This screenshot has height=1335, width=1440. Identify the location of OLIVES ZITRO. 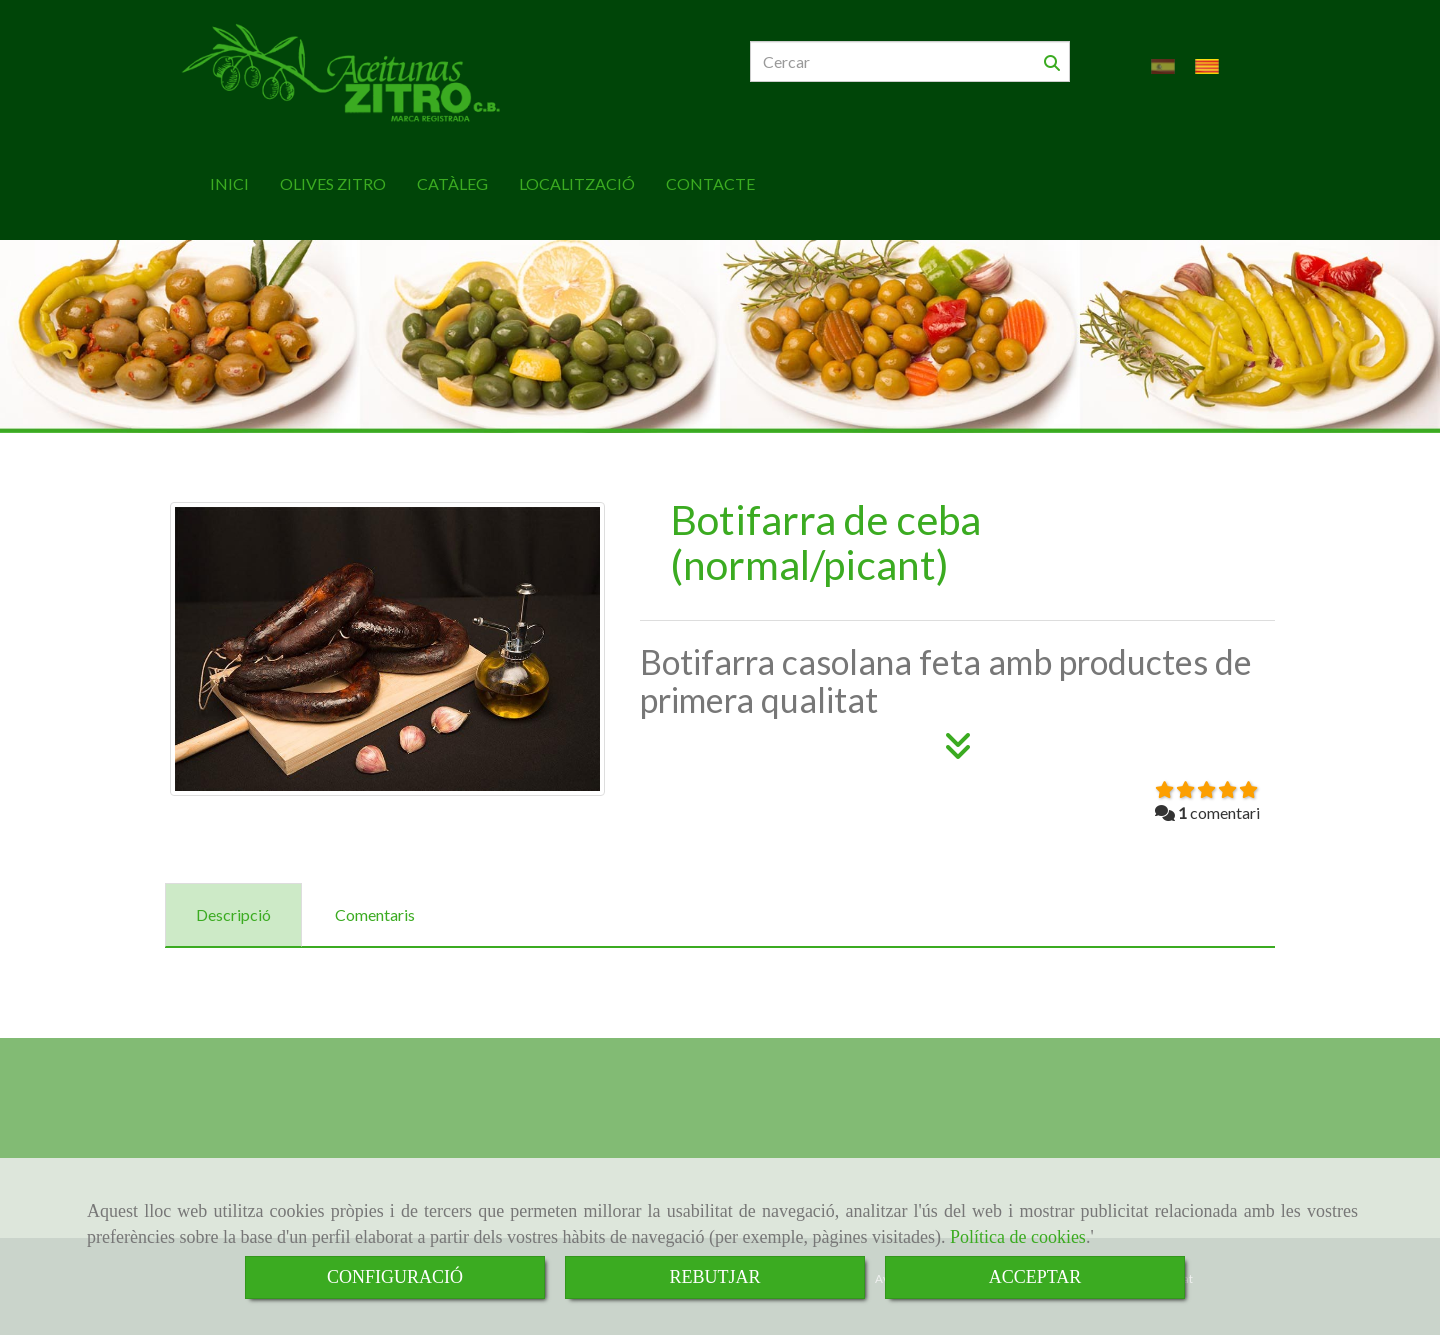
(333, 183).